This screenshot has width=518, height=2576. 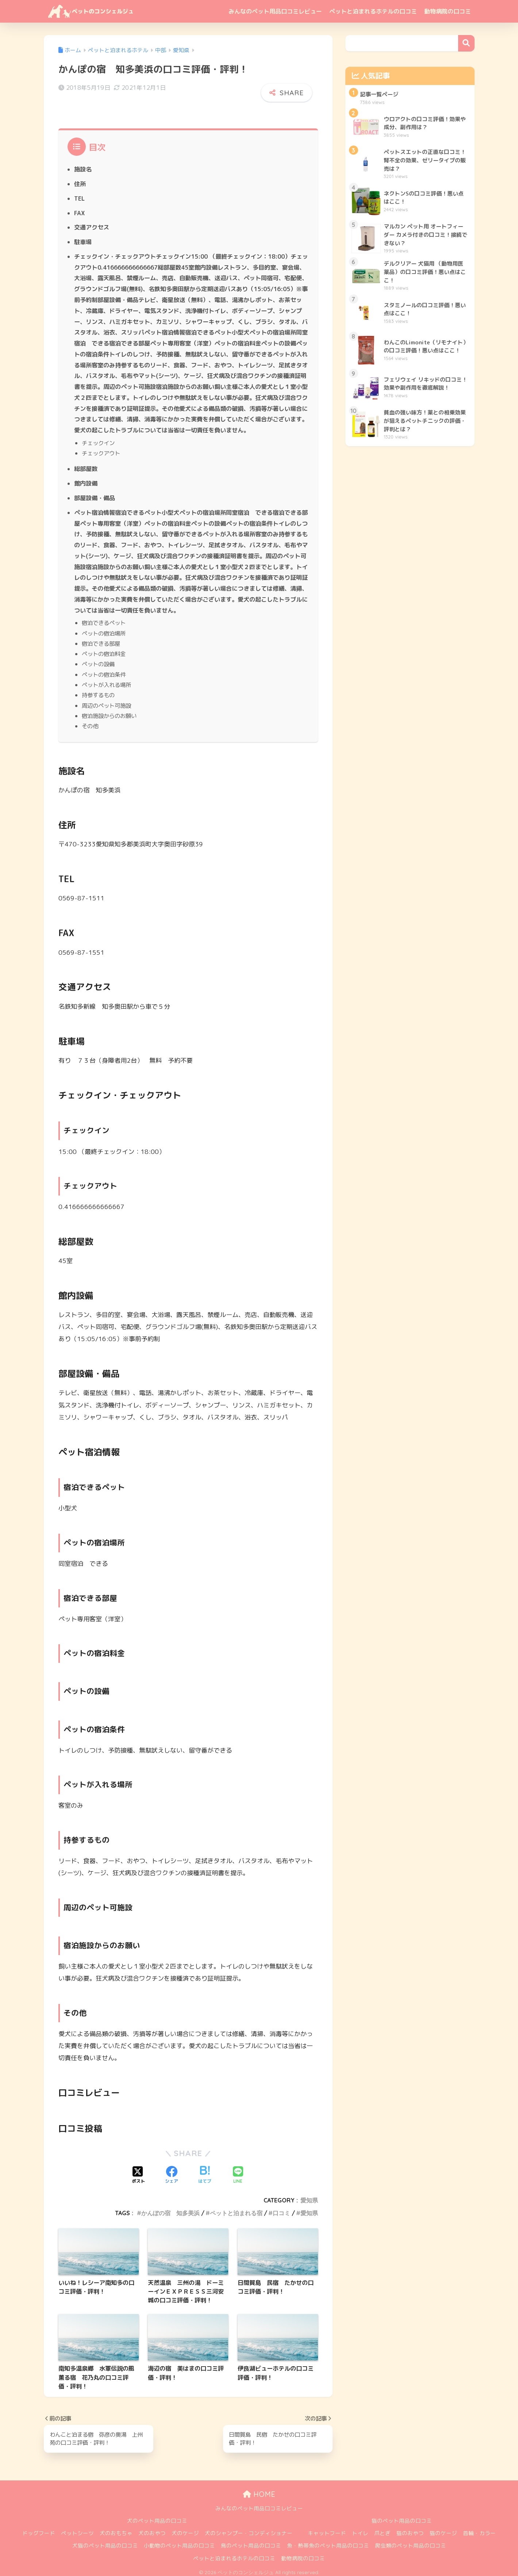 What do you see at coordinates (79, 194) in the screenshot?
I see `TEL` at bounding box center [79, 194].